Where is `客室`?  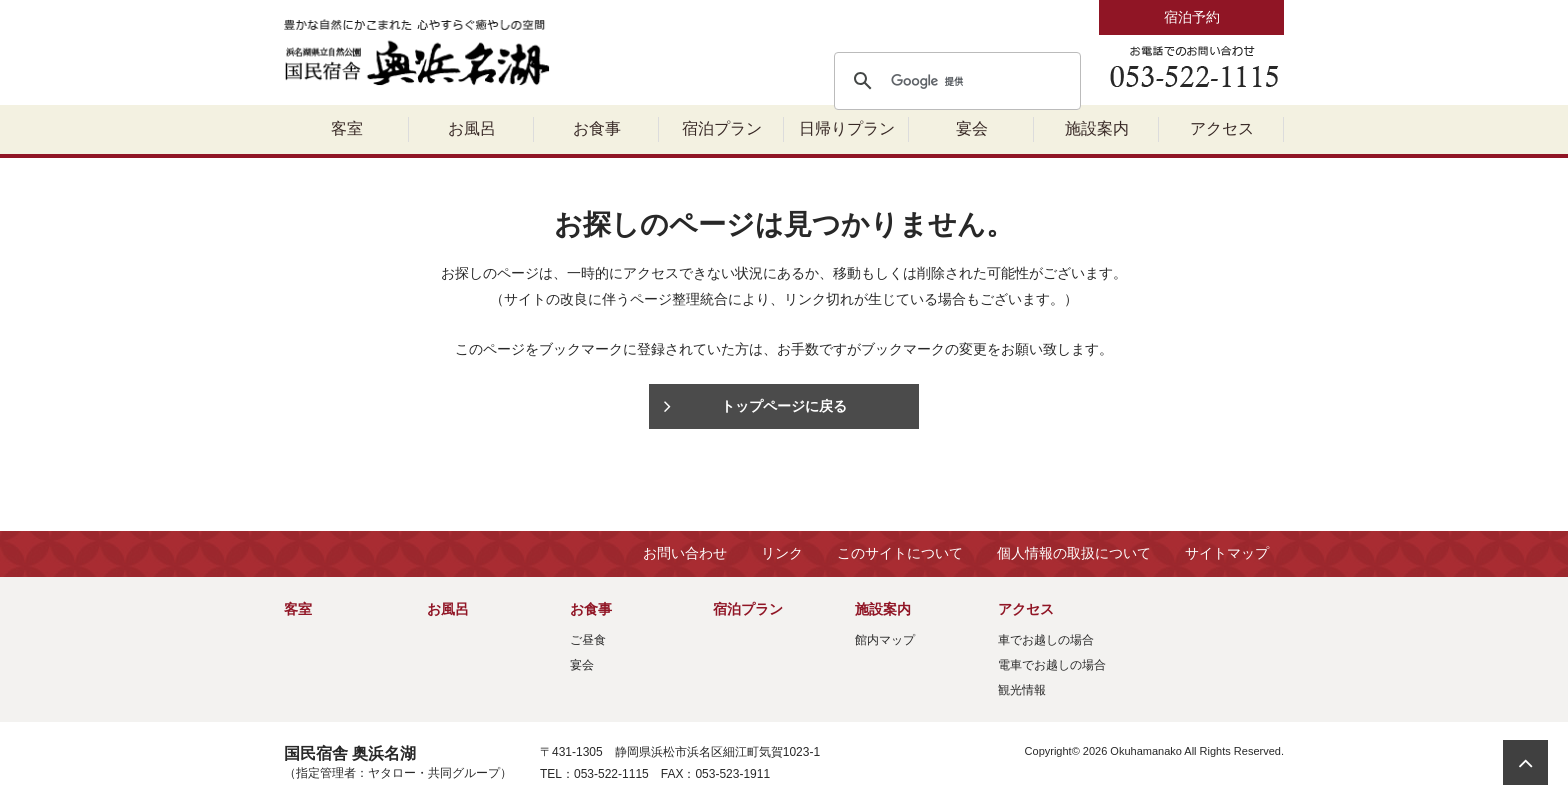
客室 is located at coordinates (347, 128).